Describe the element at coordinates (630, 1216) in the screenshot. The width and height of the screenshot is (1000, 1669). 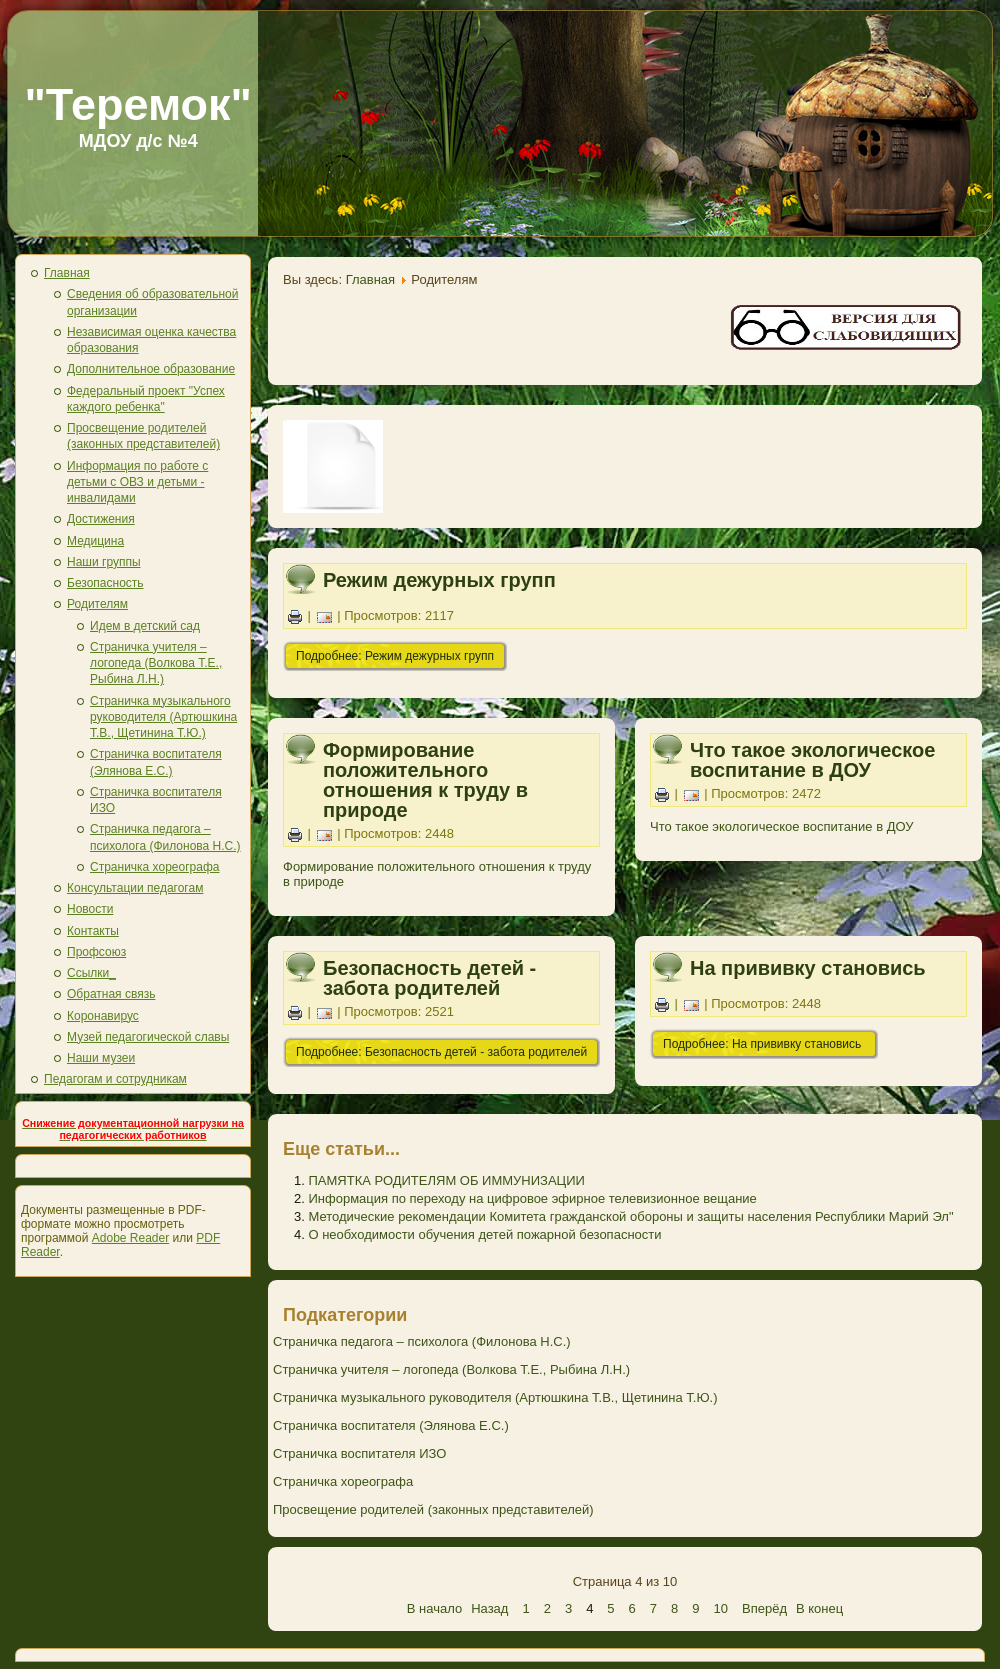
I see `Методические рекомендации Комитета гражданской обороны и защиты населения Республики Марий Эл"` at that location.